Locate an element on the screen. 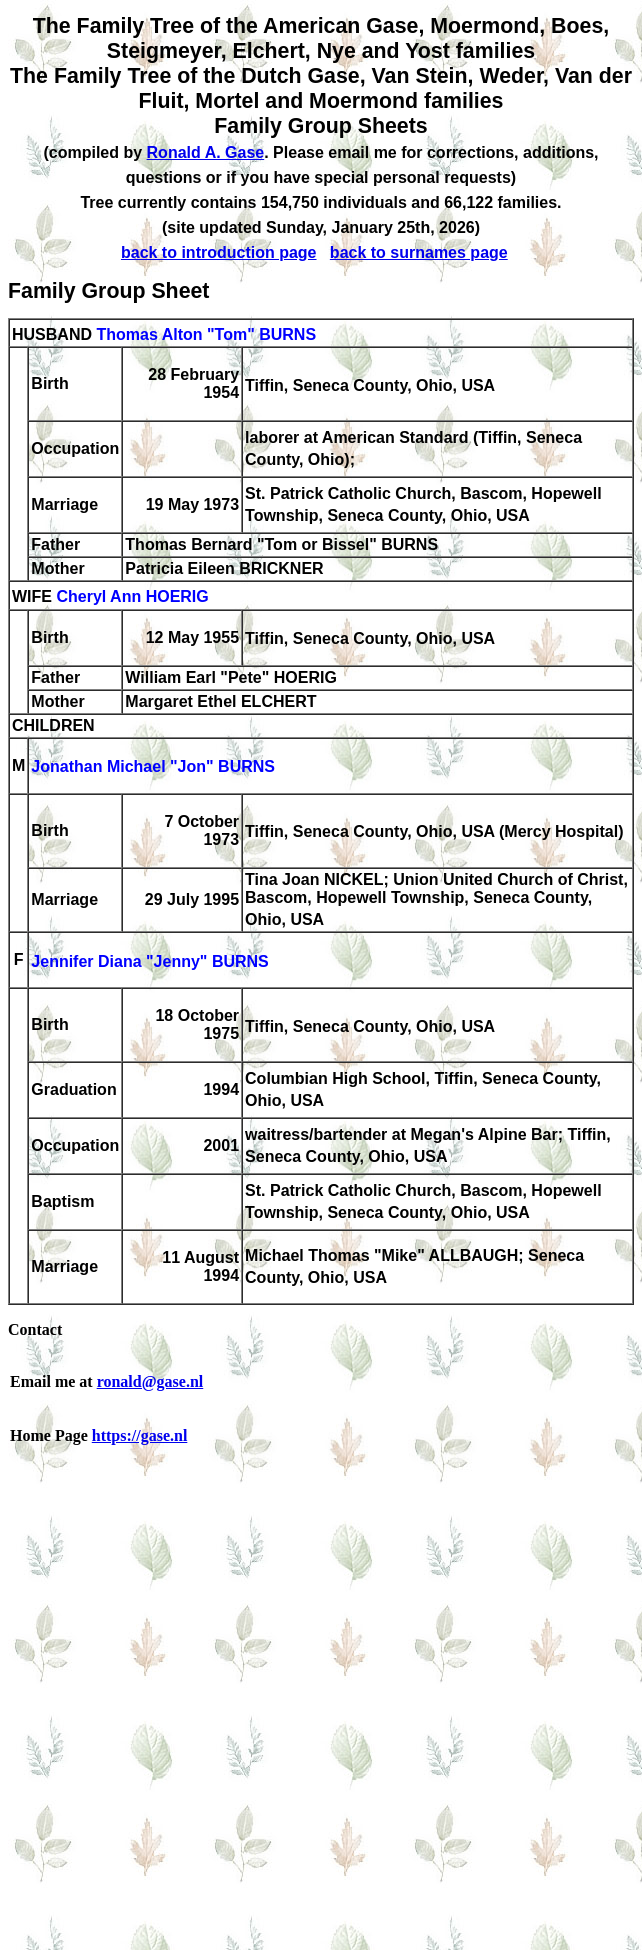 This screenshot has width=642, height=1950. Contact is located at coordinates (35, 1329).